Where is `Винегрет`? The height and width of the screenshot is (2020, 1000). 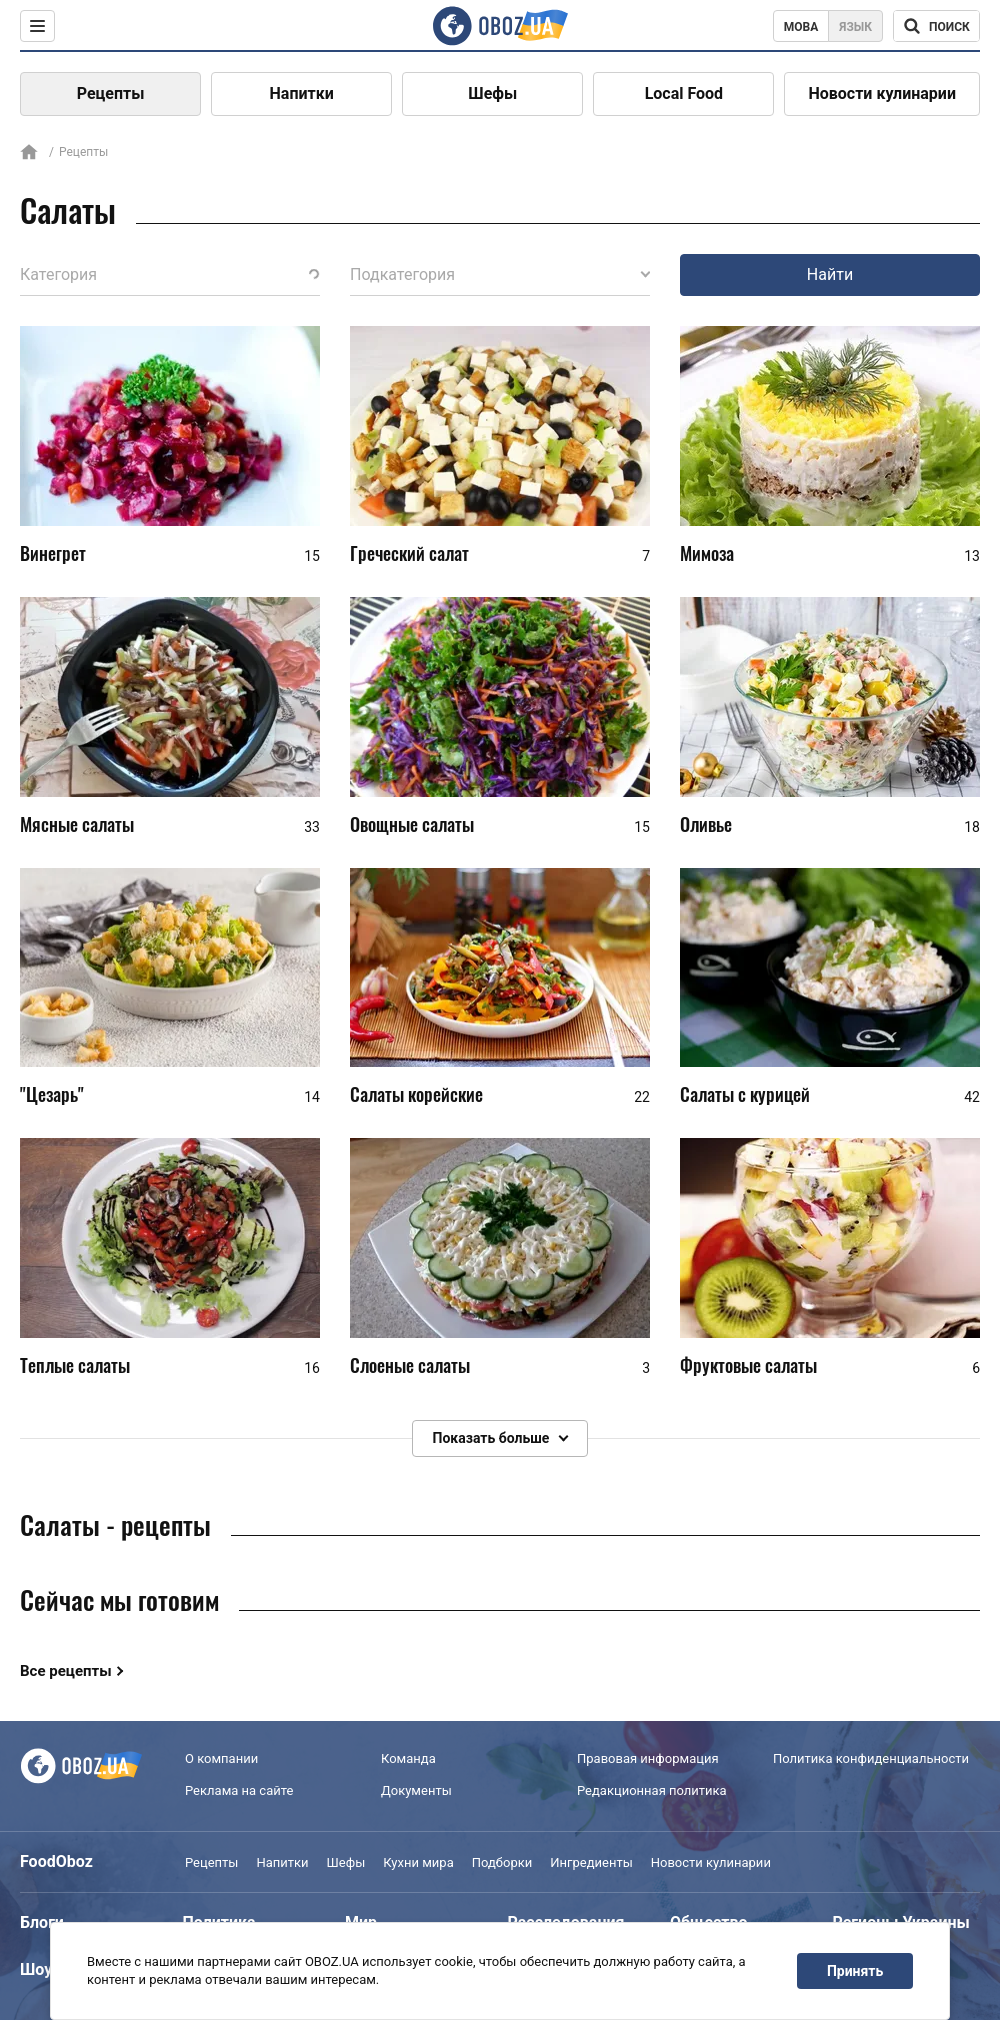
Винегрет is located at coordinates (53, 553).